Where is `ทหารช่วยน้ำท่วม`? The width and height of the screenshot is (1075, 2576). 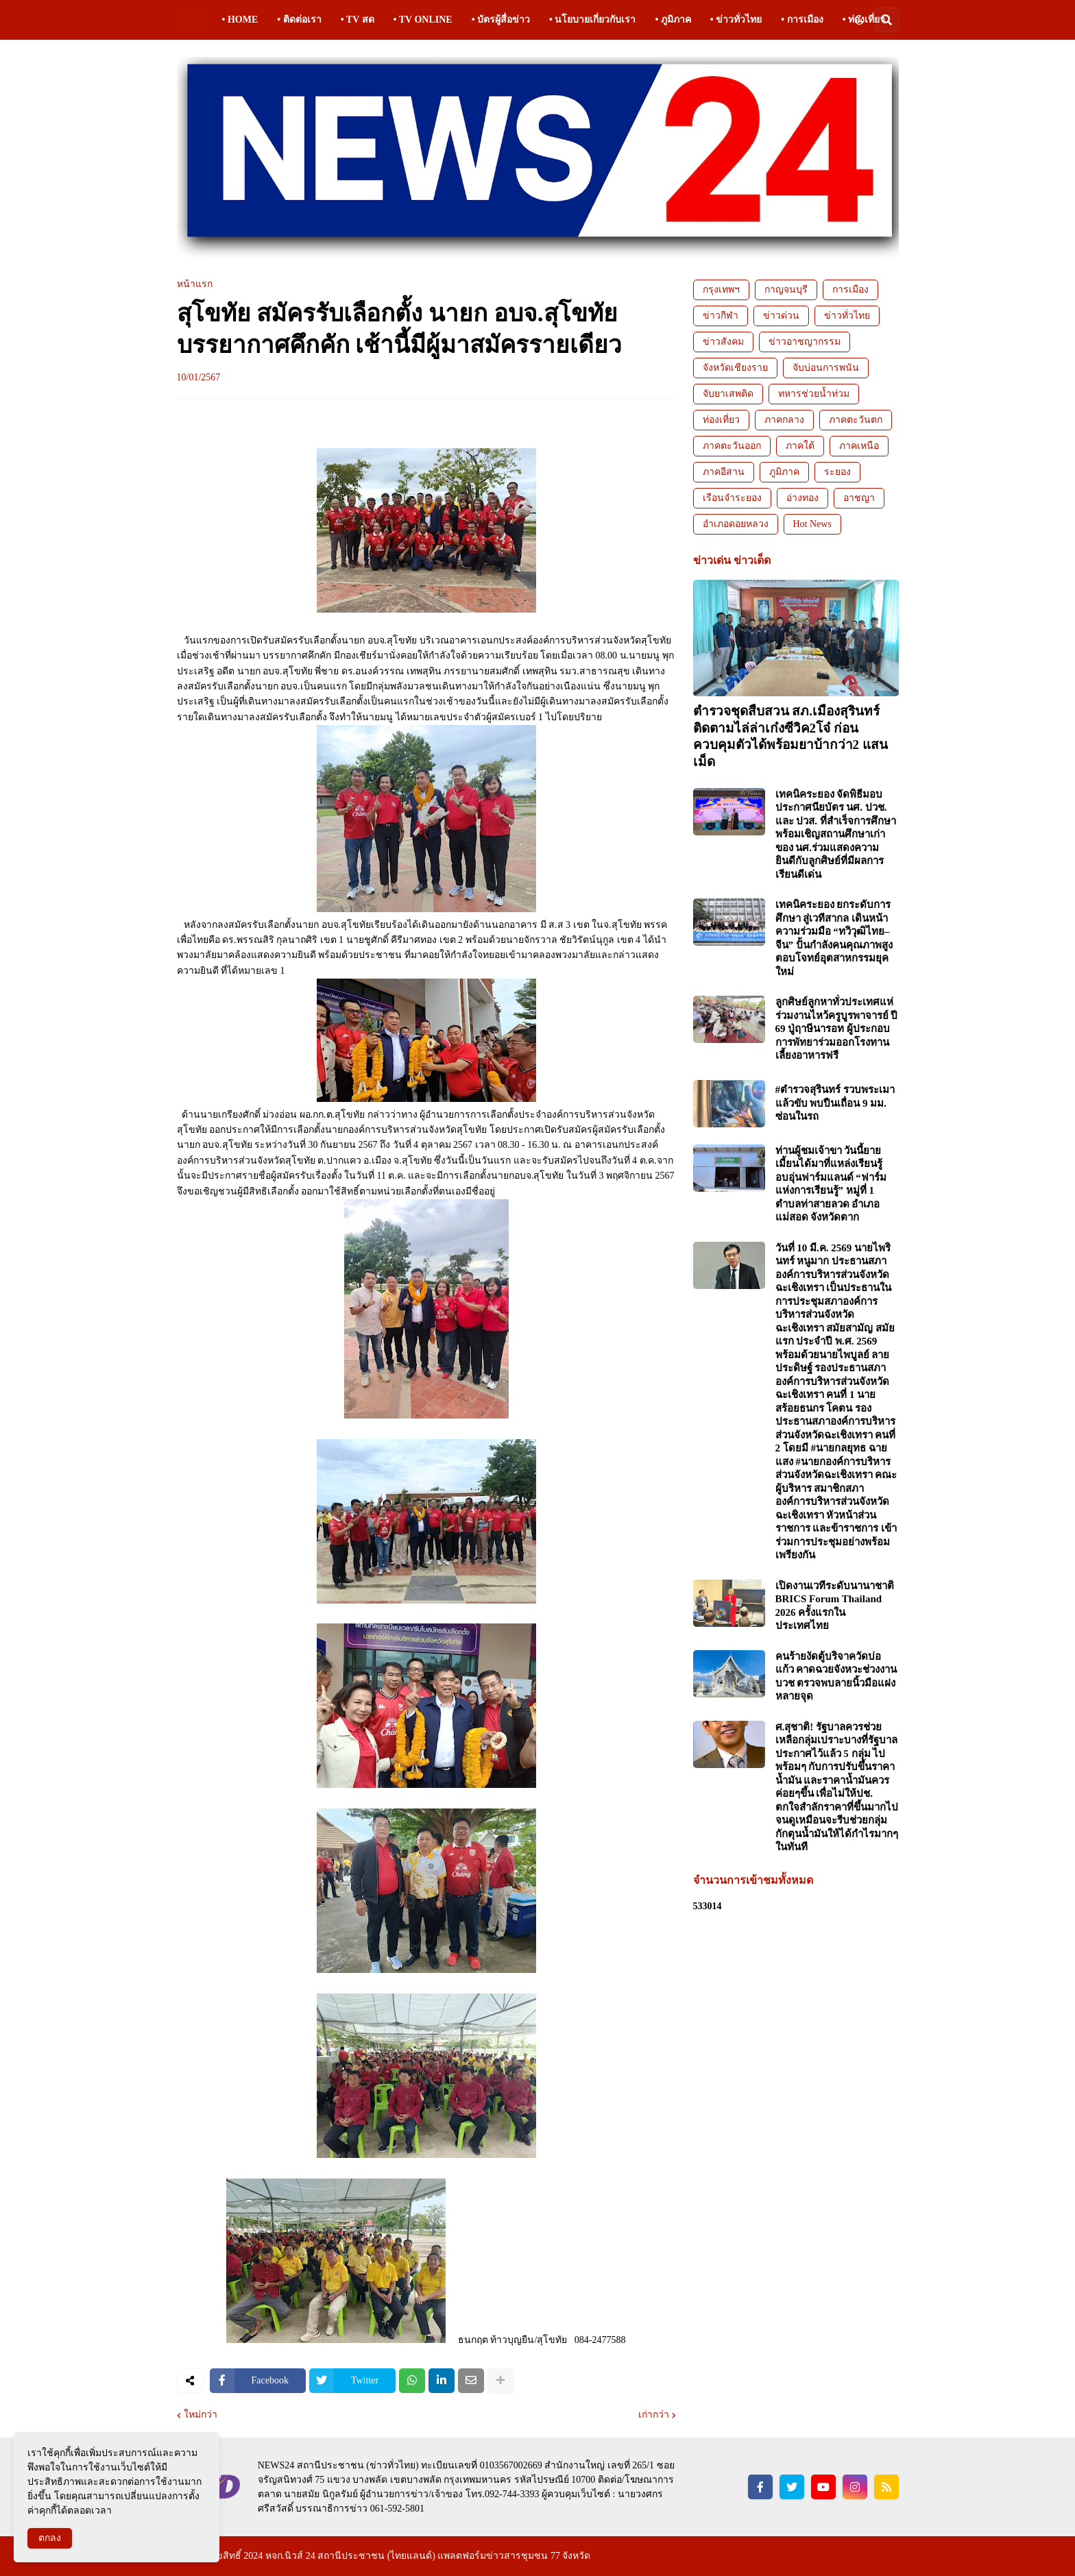
ทหารช่วยน้ำท่วม is located at coordinates (813, 394).